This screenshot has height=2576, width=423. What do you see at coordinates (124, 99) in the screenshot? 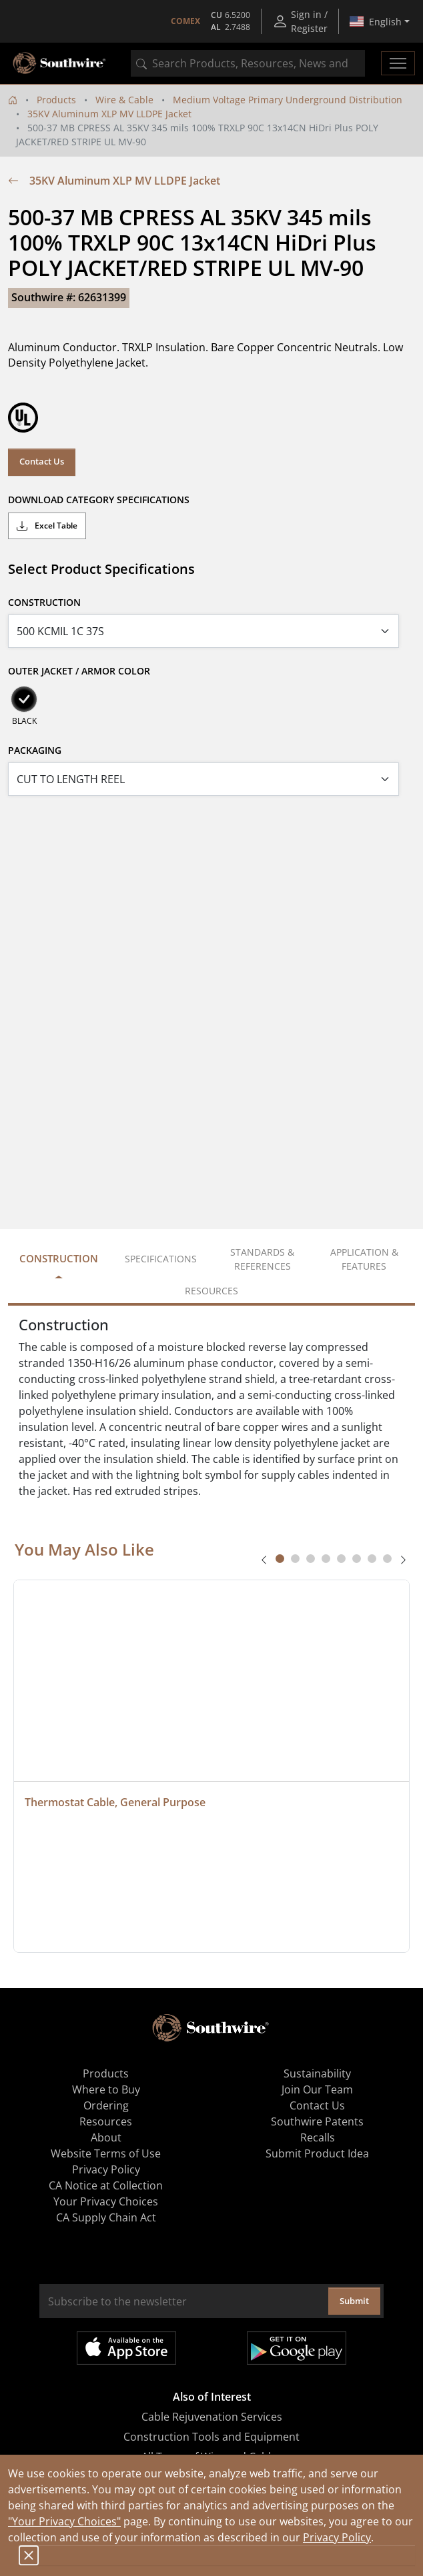
I see `Wire & Cable` at bounding box center [124, 99].